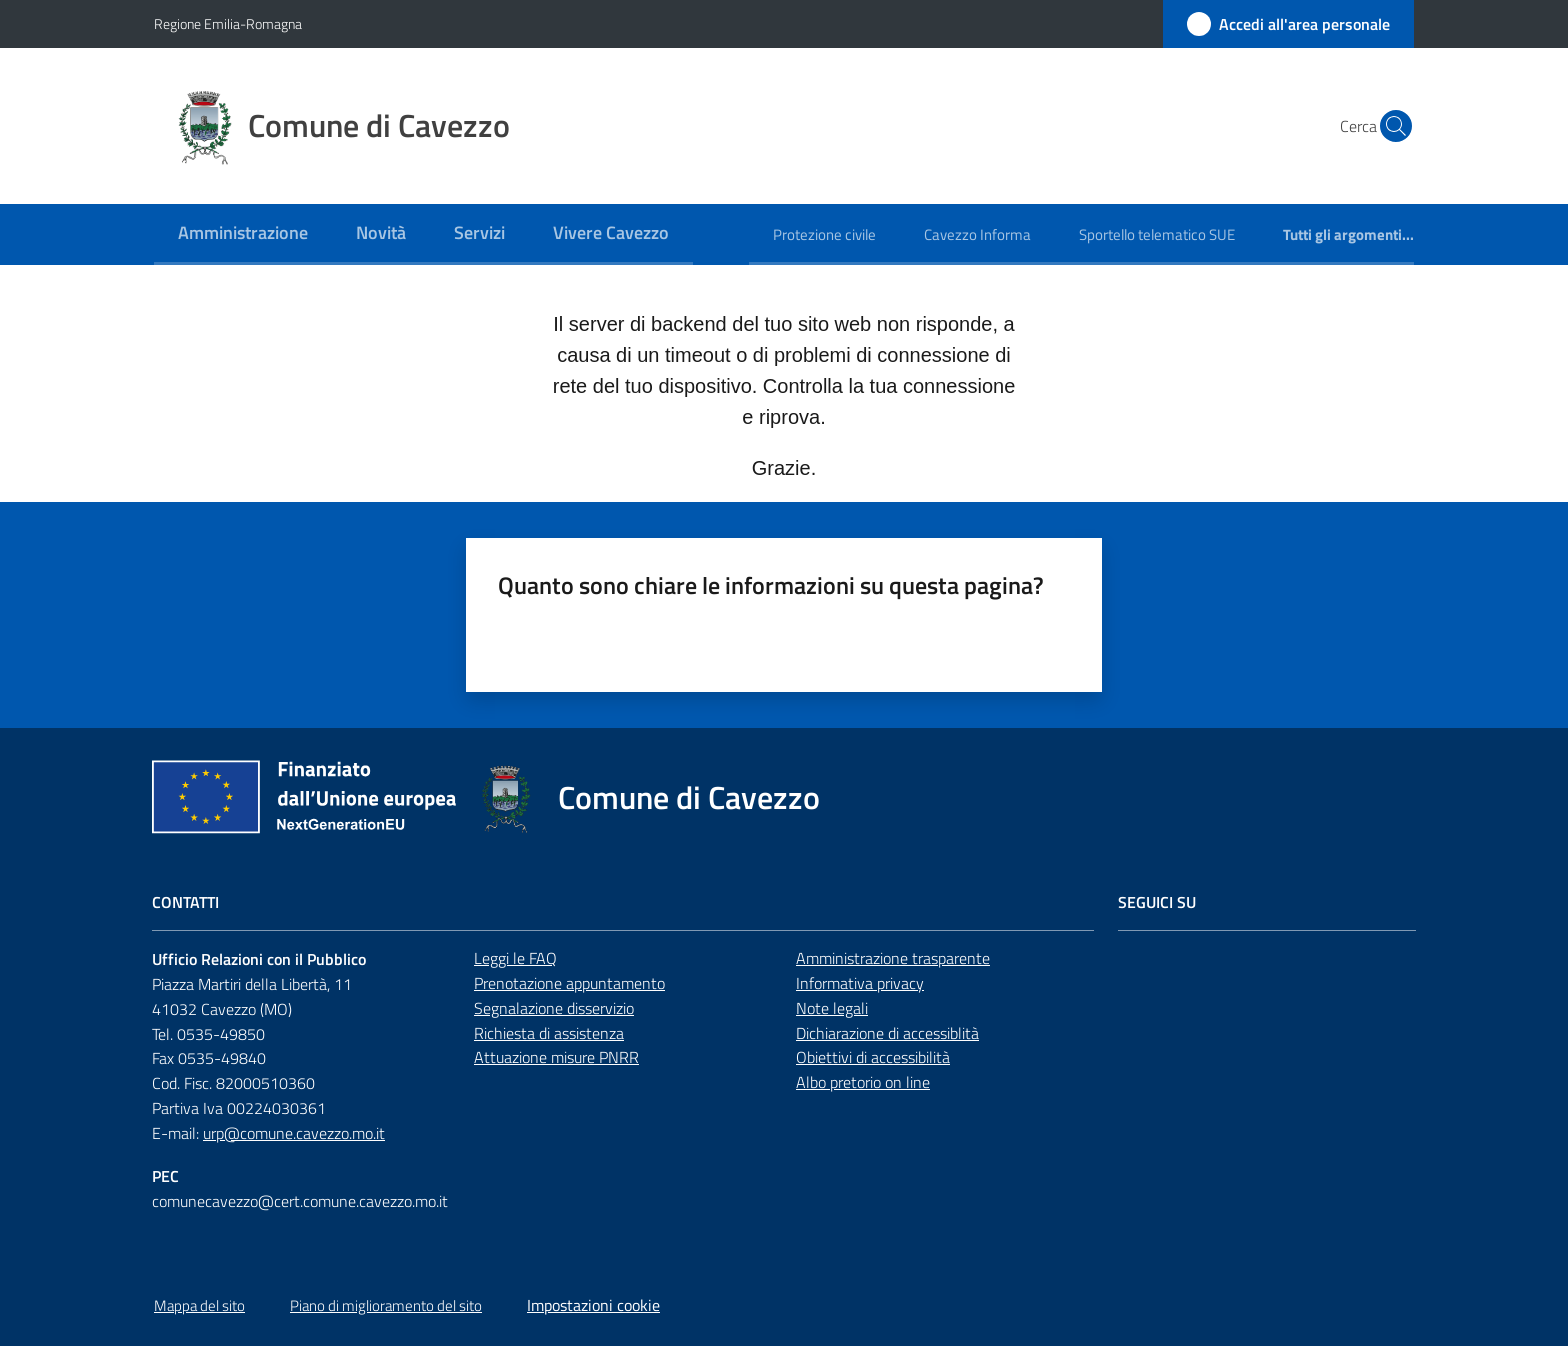  What do you see at coordinates (549, 1033) in the screenshot?
I see `Richiesta di assistenza` at bounding box center [549, 1033].